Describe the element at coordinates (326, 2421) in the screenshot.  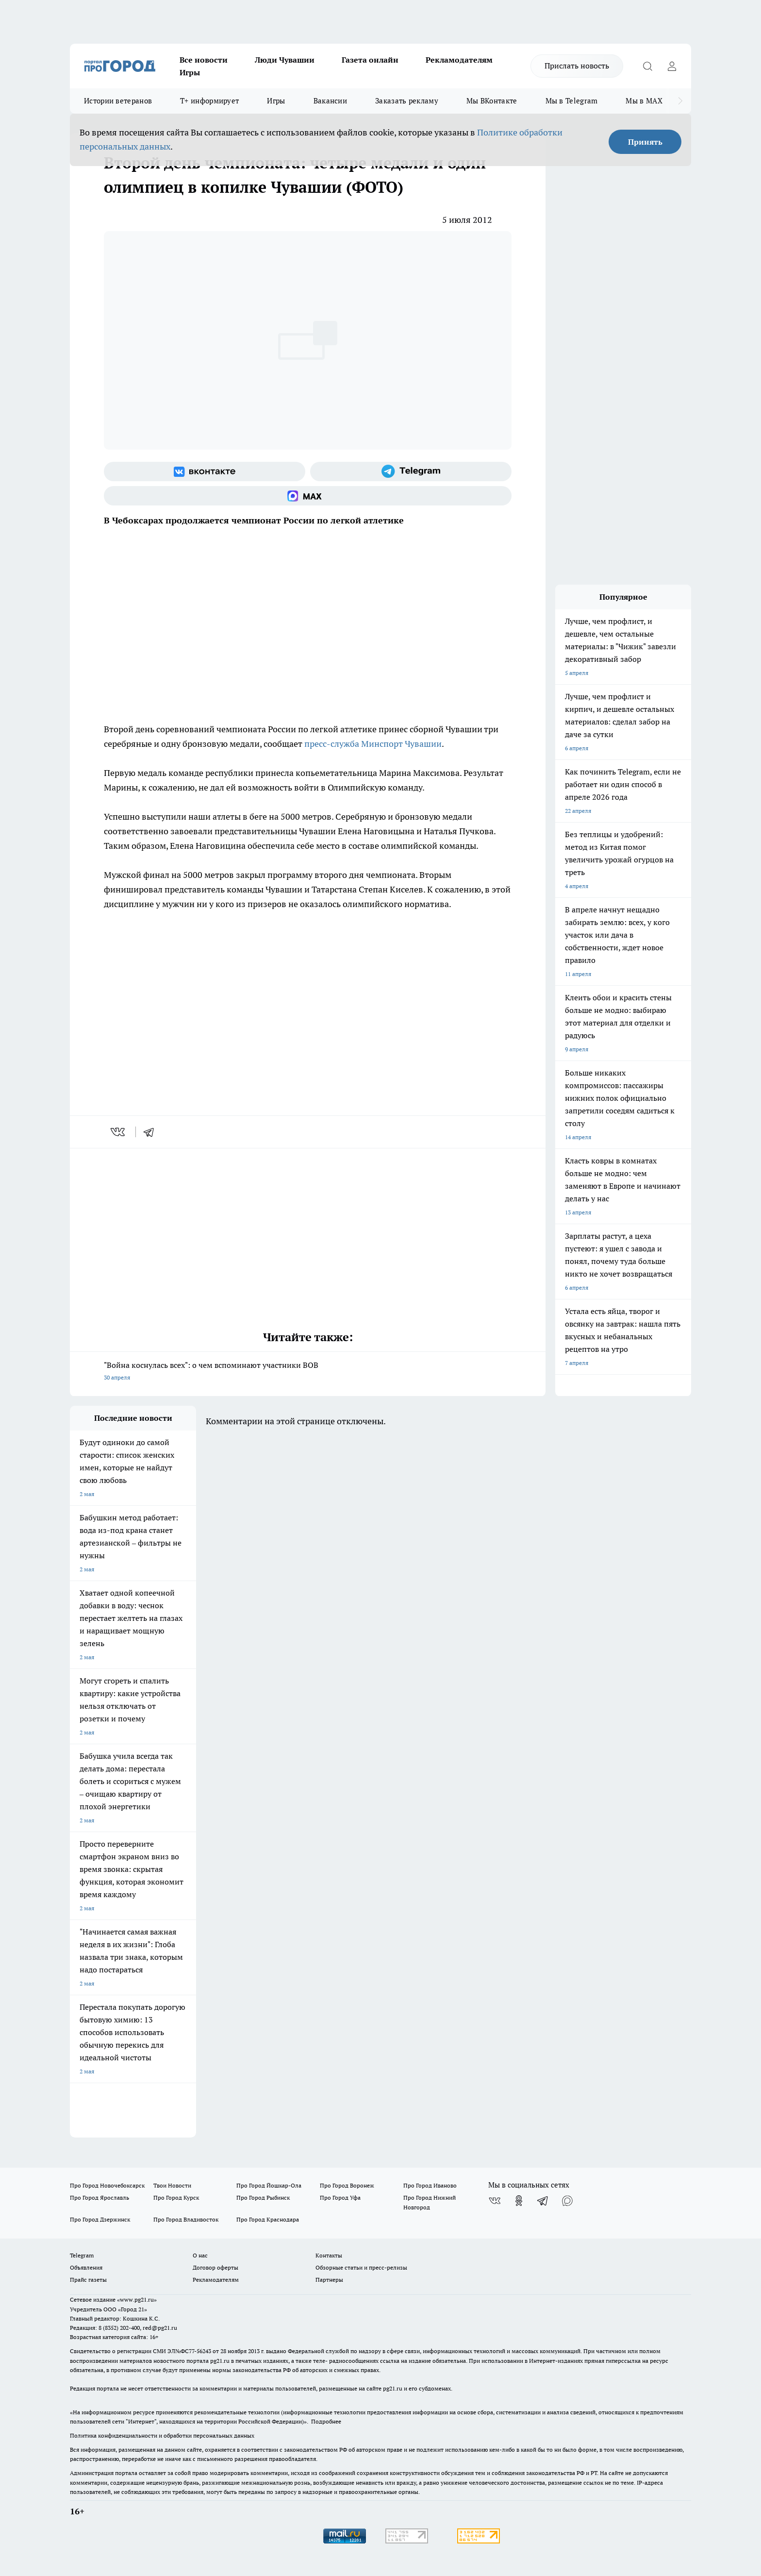
I see `Подробнее` at that location.